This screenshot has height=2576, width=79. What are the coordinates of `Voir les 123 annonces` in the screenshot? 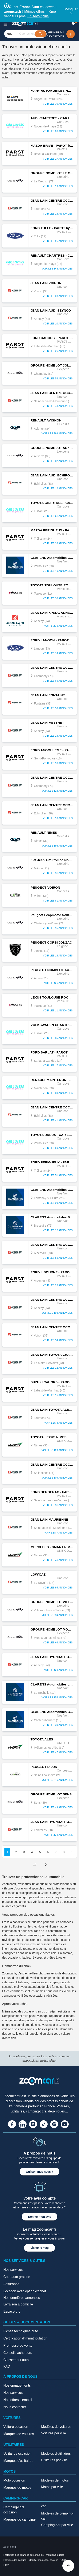 It's located at (57, 790).